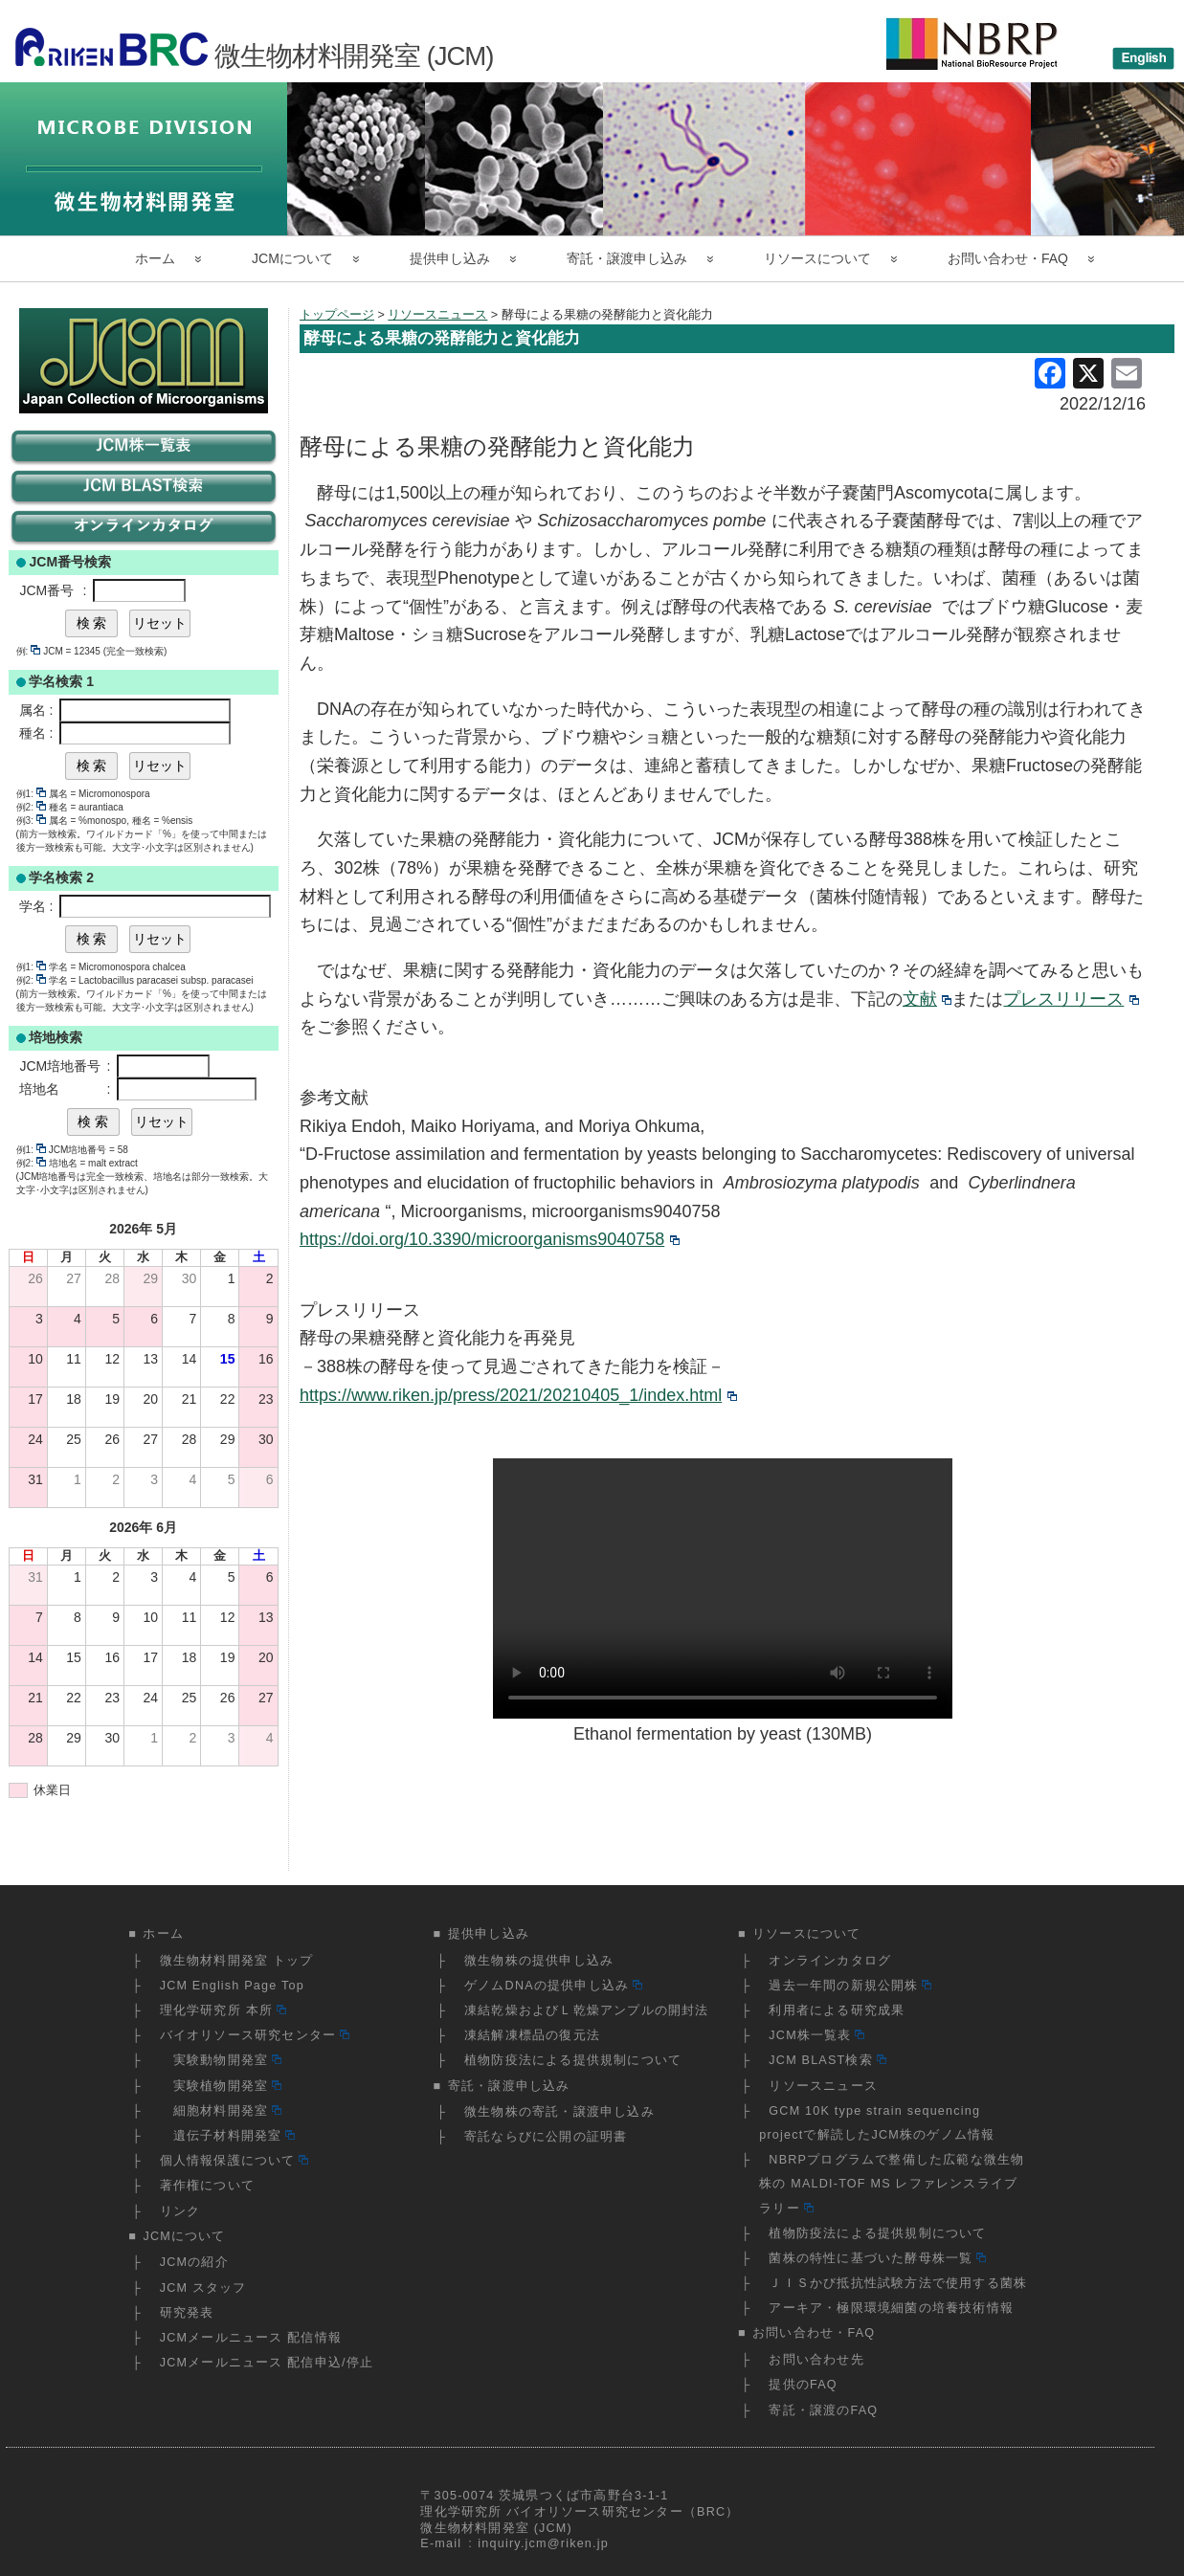 This screenshot has width=1184, height=2576. What do you see at coordinates (850, 1985) in the screenshot?
I see `過去一年間の新規公開株` at bounding box center [850, 1985].